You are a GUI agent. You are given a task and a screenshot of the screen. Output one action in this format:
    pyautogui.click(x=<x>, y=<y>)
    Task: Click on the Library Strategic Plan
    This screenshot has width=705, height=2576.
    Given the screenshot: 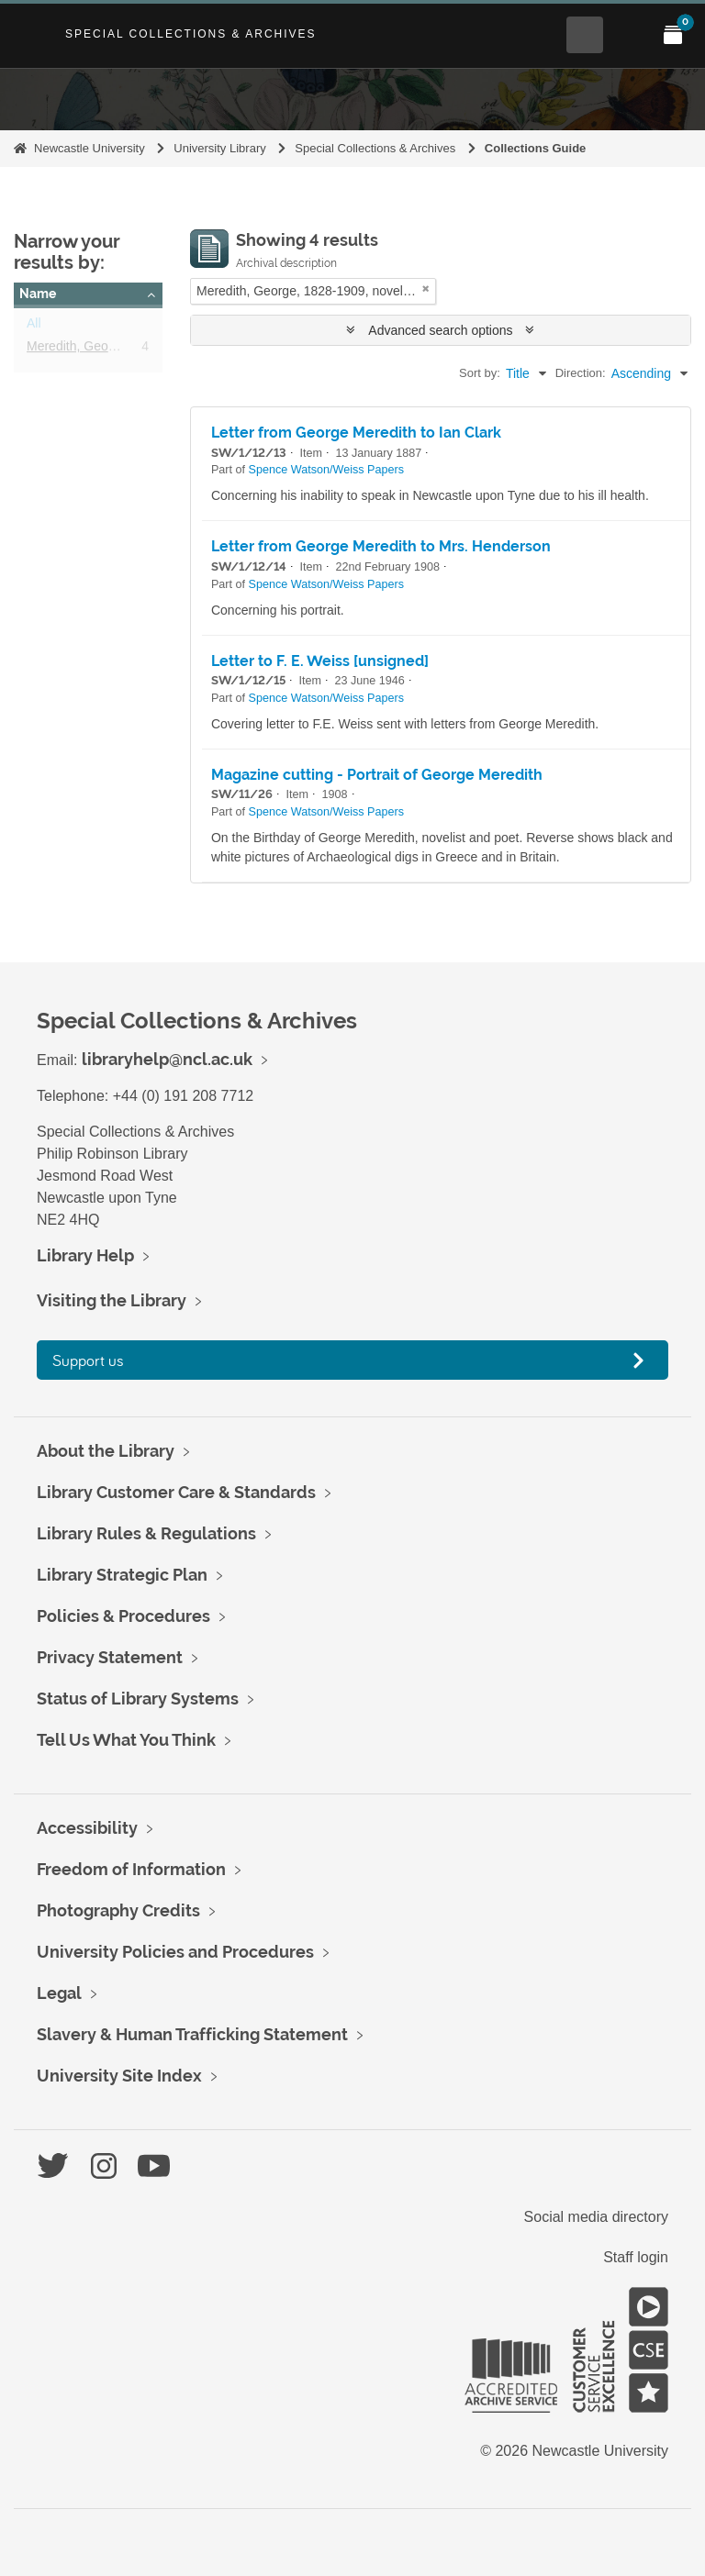 What is the action you would take?
    pyautogui.click(x=122, y=1574)
    